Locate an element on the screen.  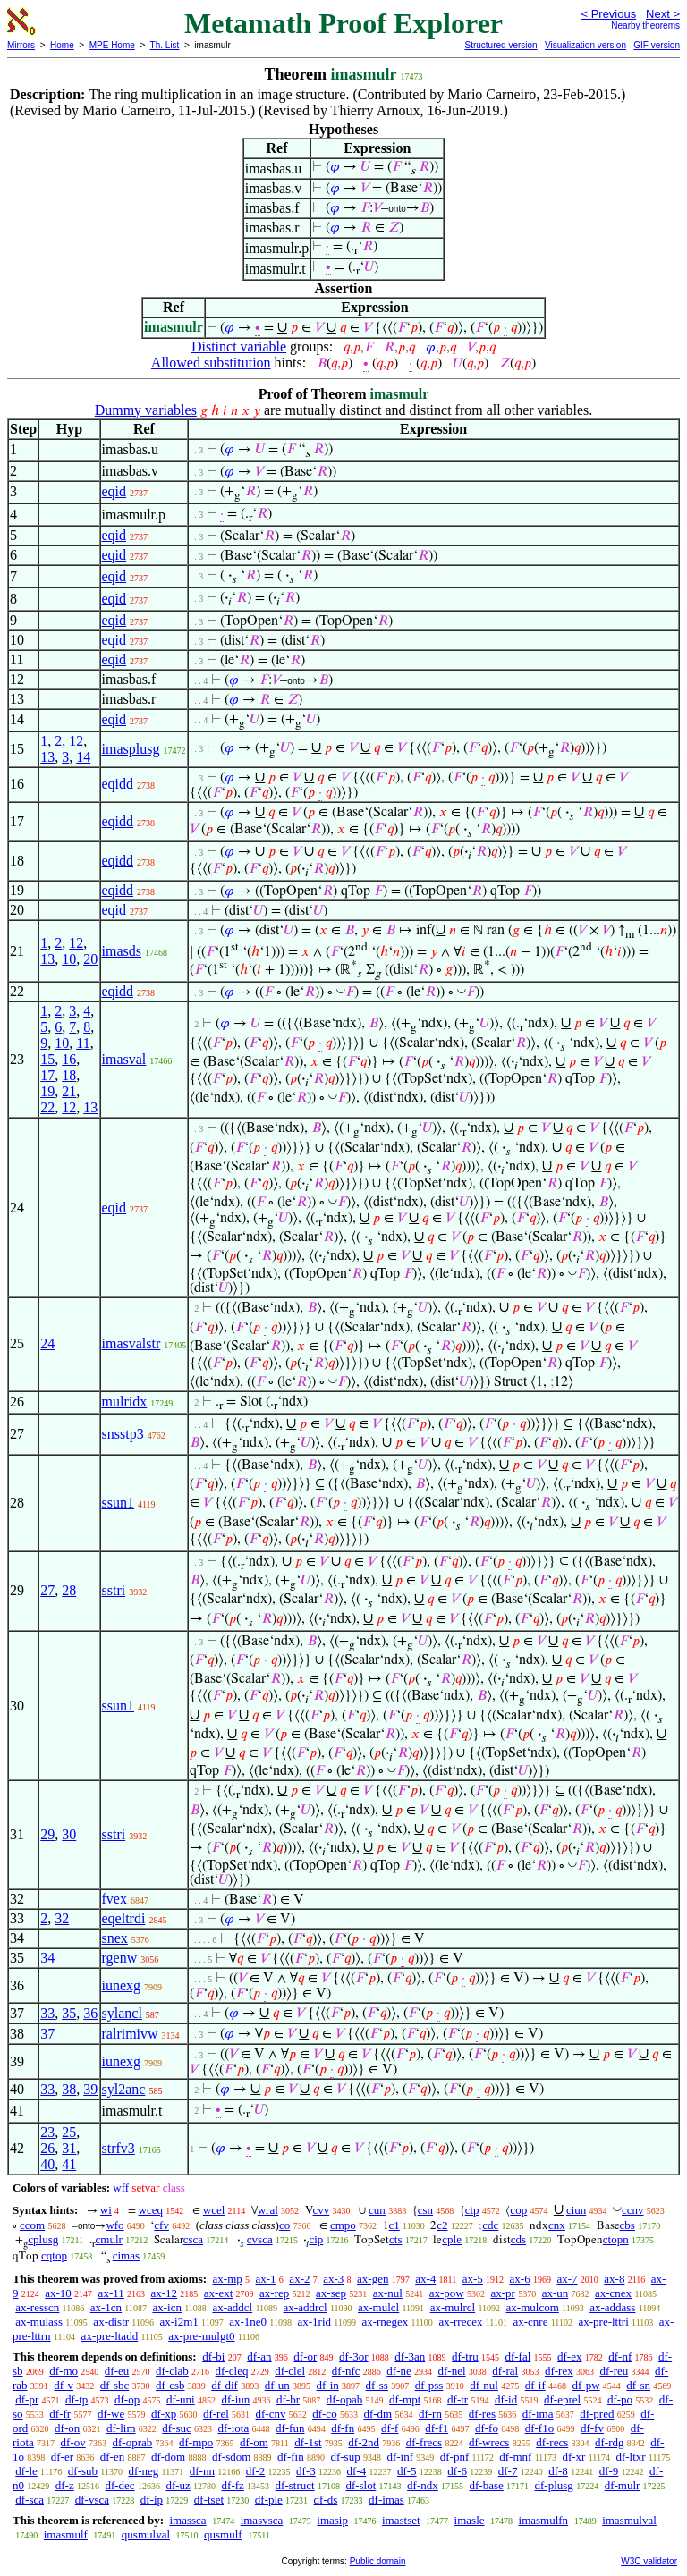
df-sca is located at coordinates (29, 2499).